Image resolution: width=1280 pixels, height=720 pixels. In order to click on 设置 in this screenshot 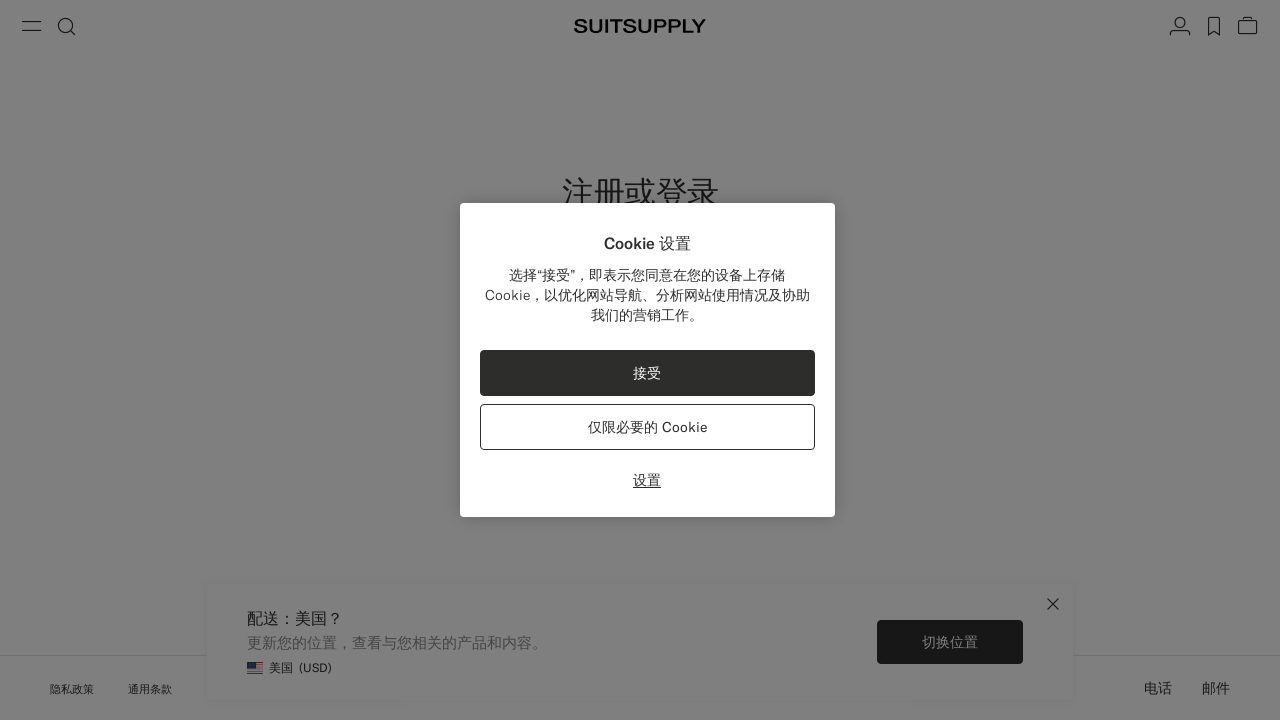, I will do `click(647, 480)`.